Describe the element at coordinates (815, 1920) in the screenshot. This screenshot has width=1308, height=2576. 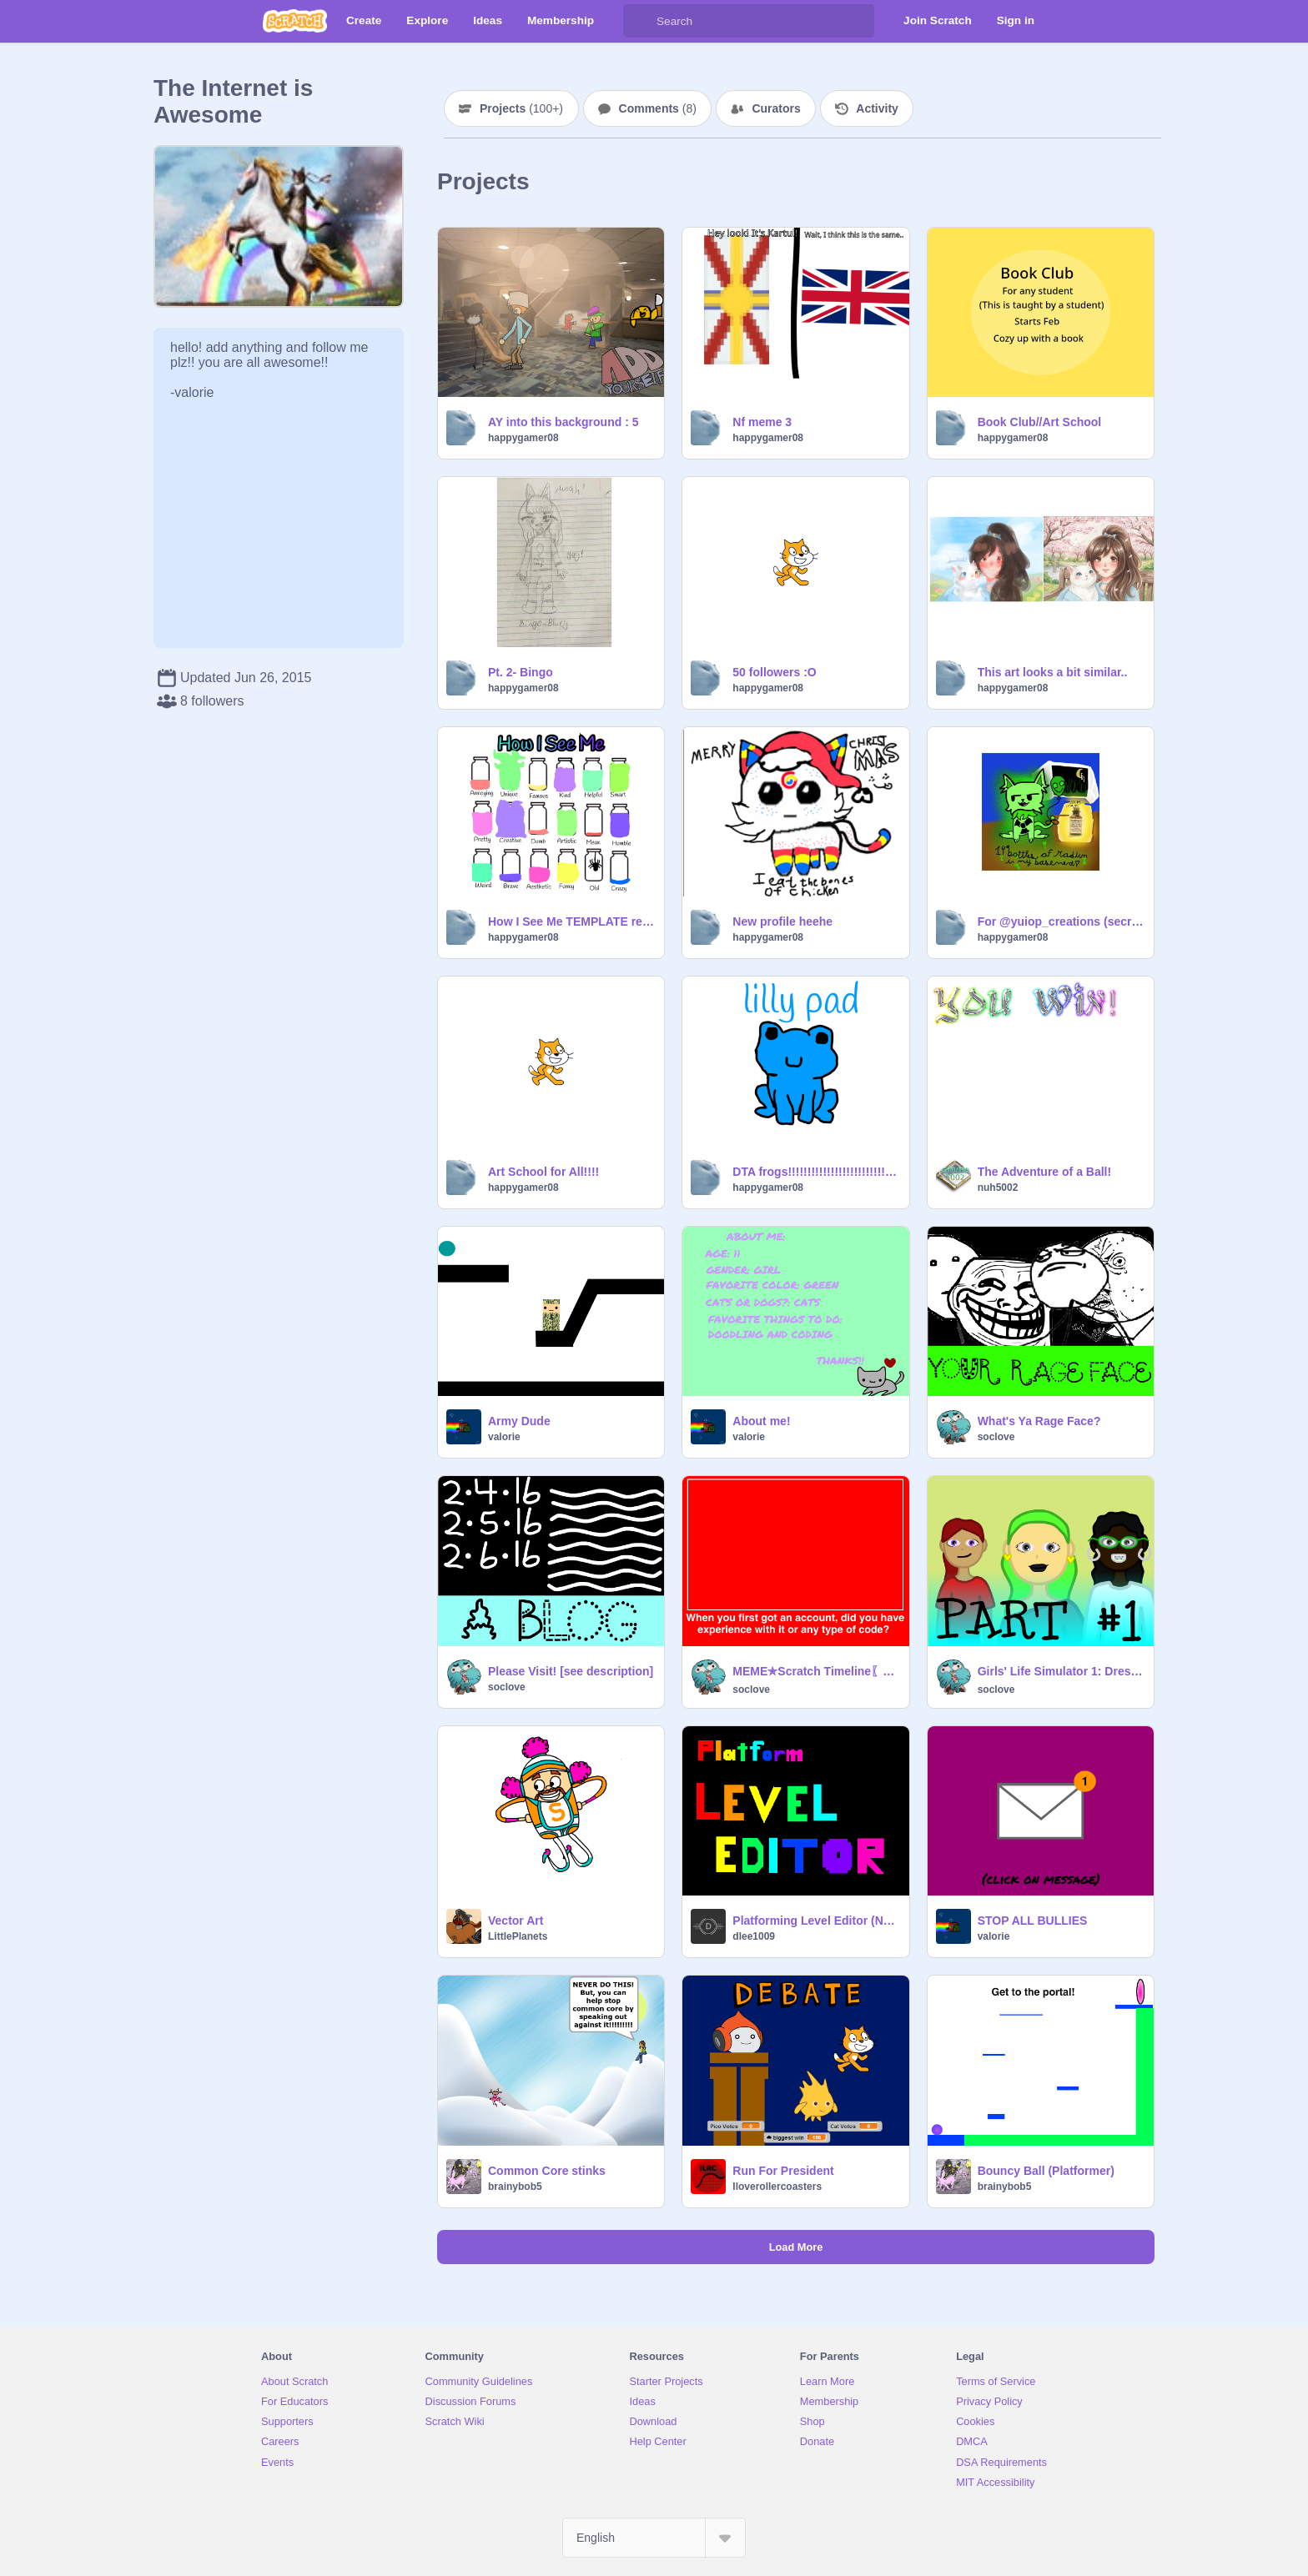
I see `Platforming Level Editor (Now with CLOUD!)` at that location.